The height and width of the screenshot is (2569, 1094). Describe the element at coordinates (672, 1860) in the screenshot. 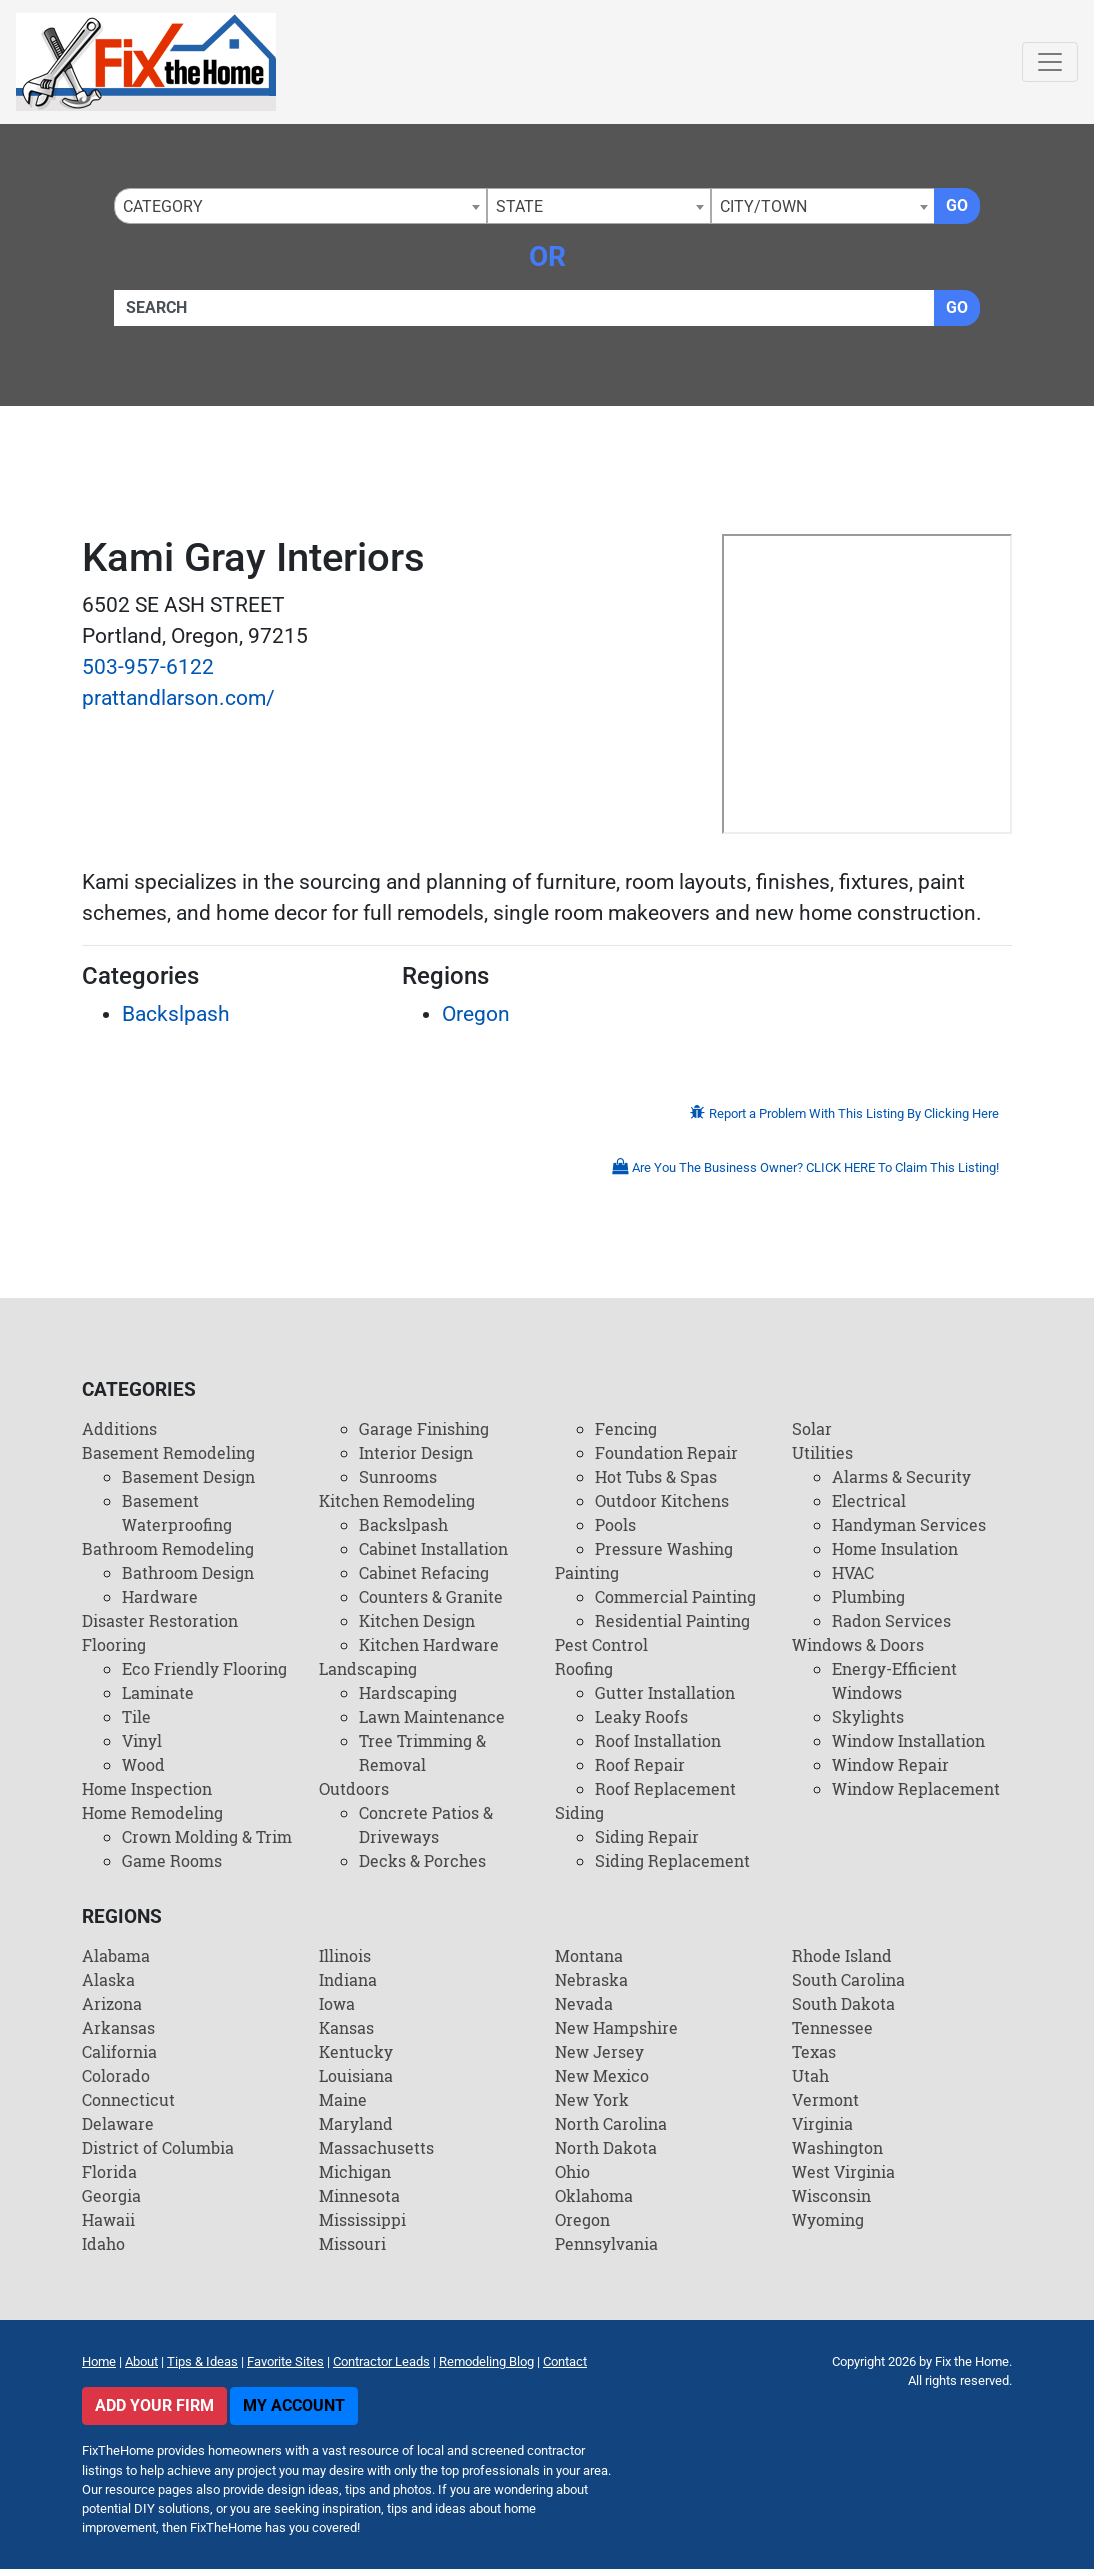

I see `Siding Replacement` at that location.